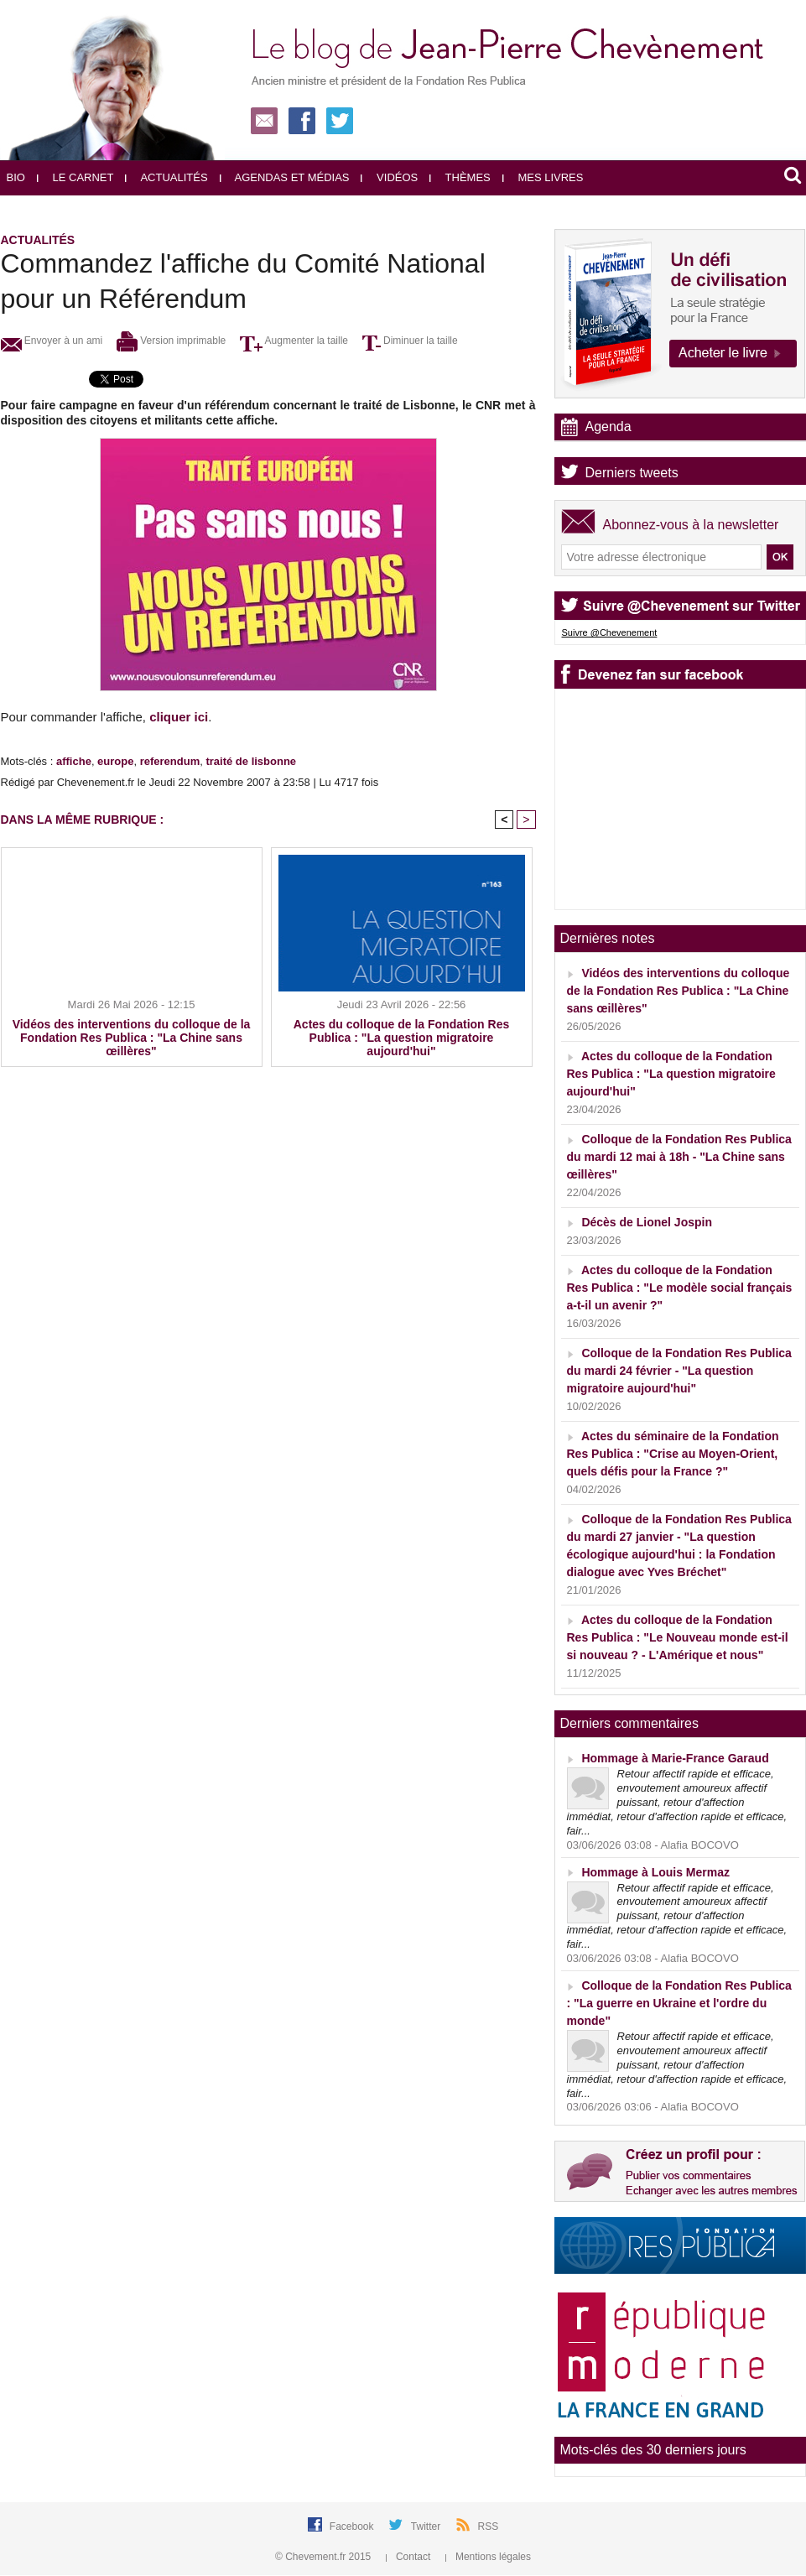 This screenshot has height=2576, width=806. What do you see at coordinates (677, 1637) in the screenshot?
I see `Actes du colloque de la Fondation Res Publica : "Le Nouveau monde est-il si nouveau ? - L'Amérique et nous"` at bounding box center [677, 1637].